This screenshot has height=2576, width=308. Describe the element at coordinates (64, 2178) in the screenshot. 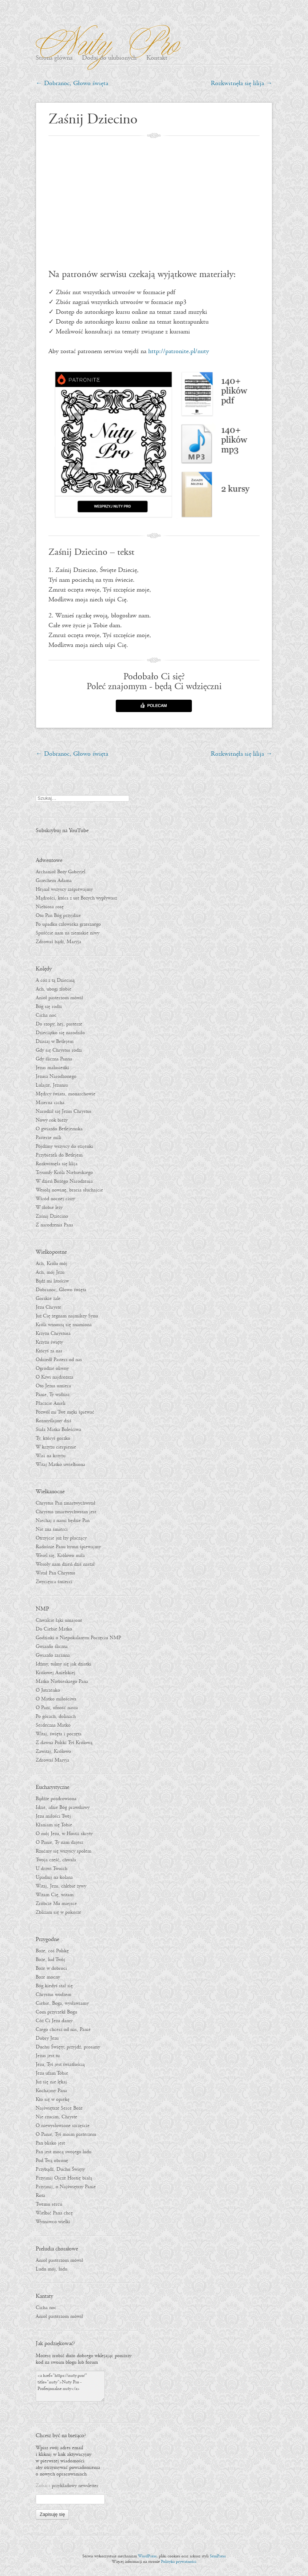

I see `Przyjmij Ojcze Hostię białą` at that location.